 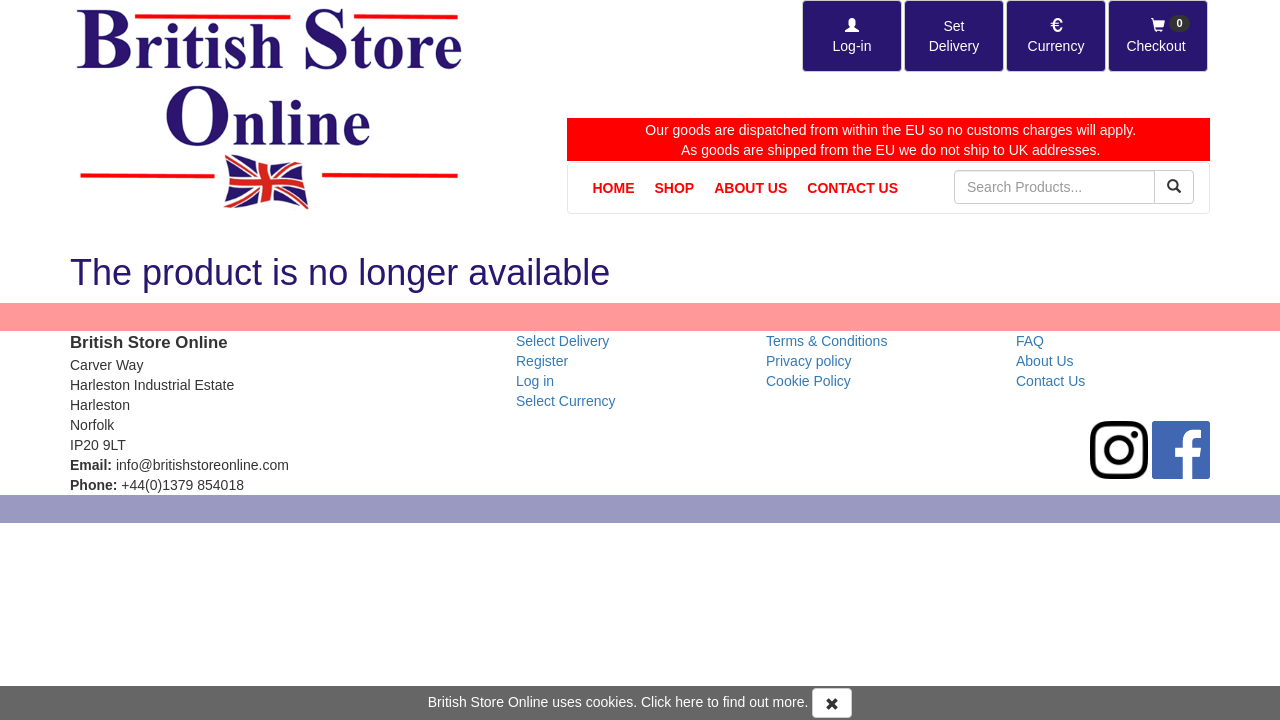 I want to click on here, so click(x=689, y=702).